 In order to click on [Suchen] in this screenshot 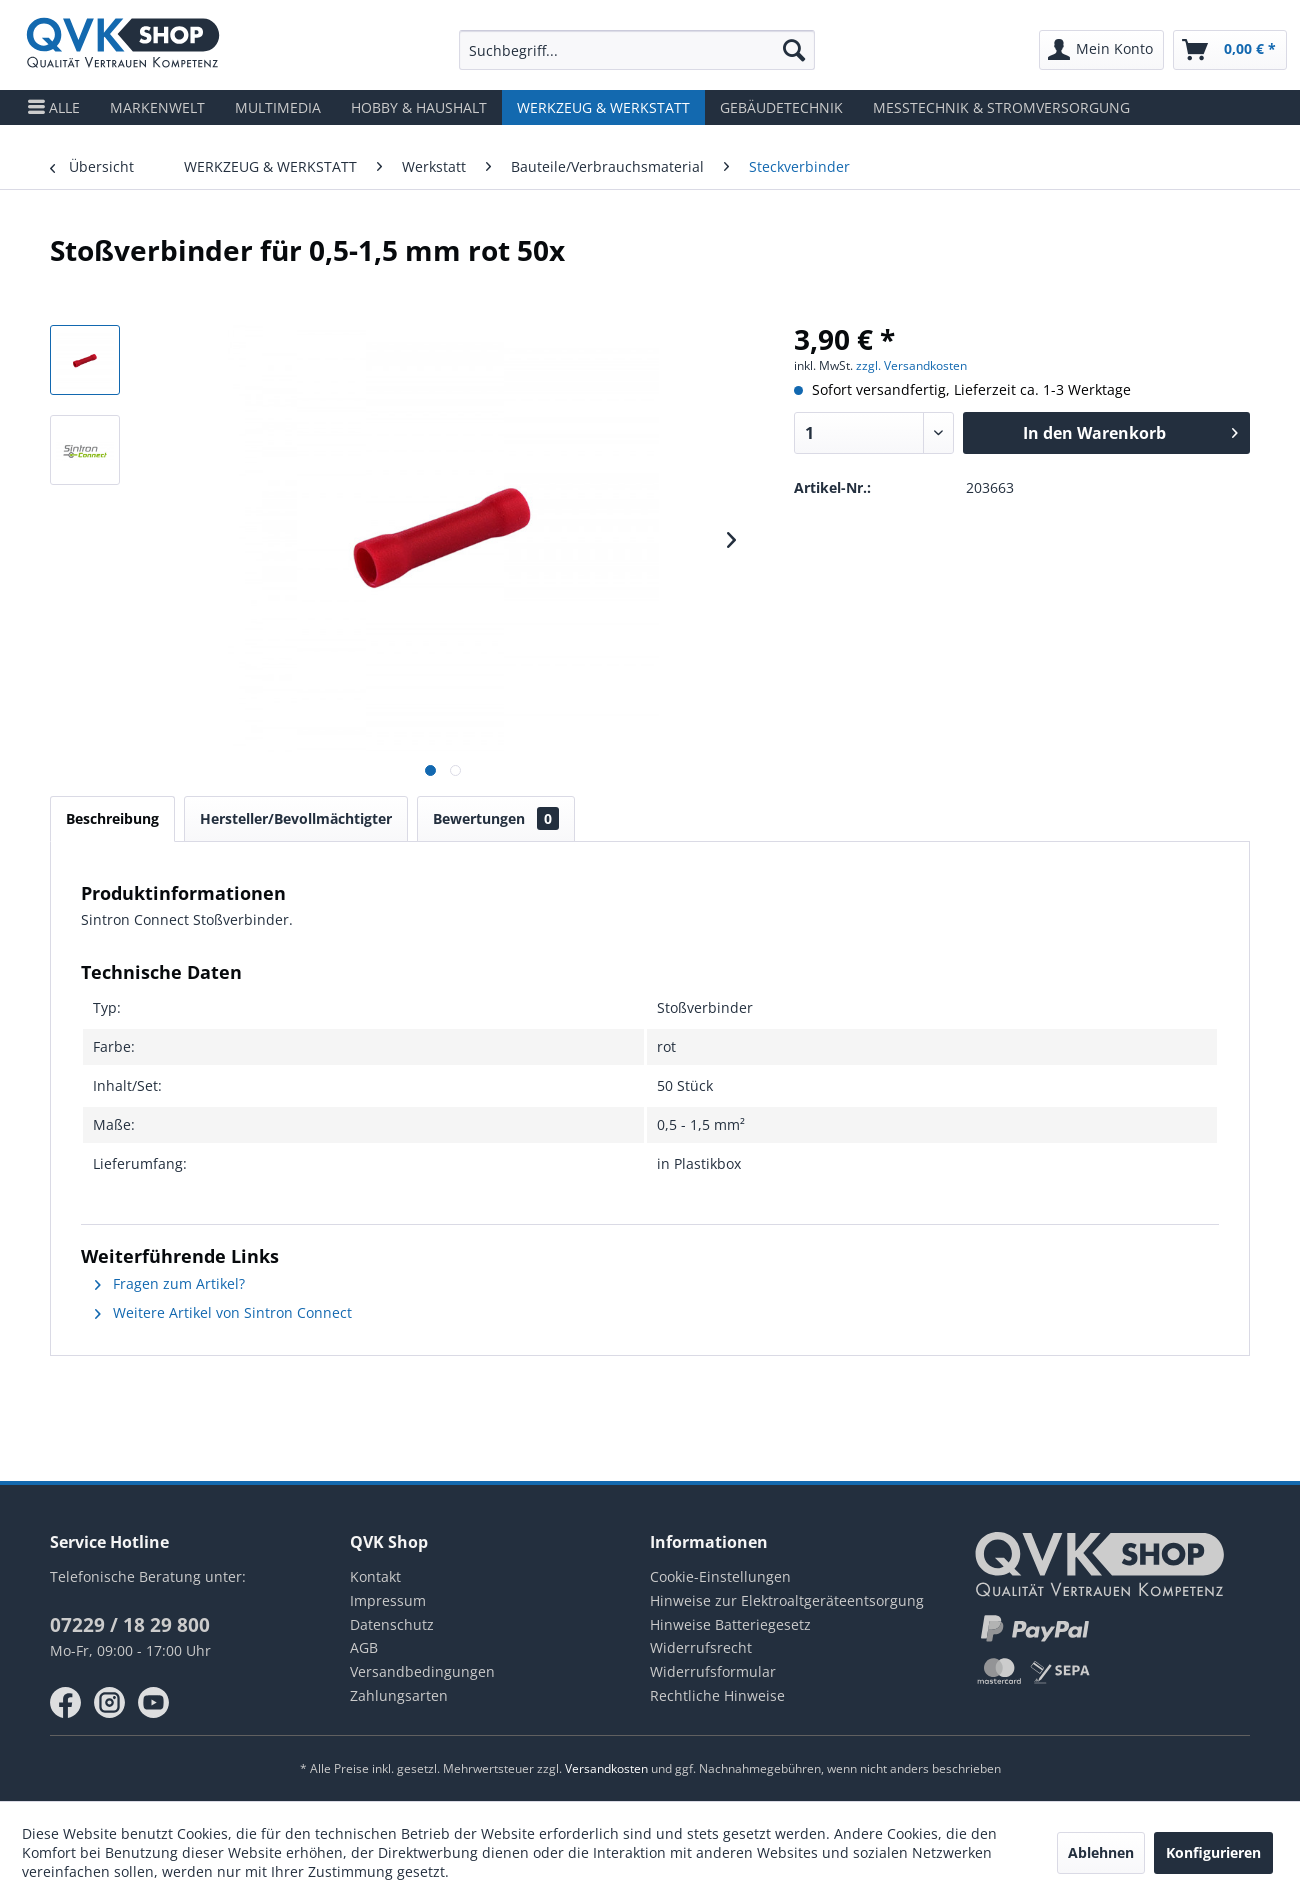, I will do `click(794, 50)`.